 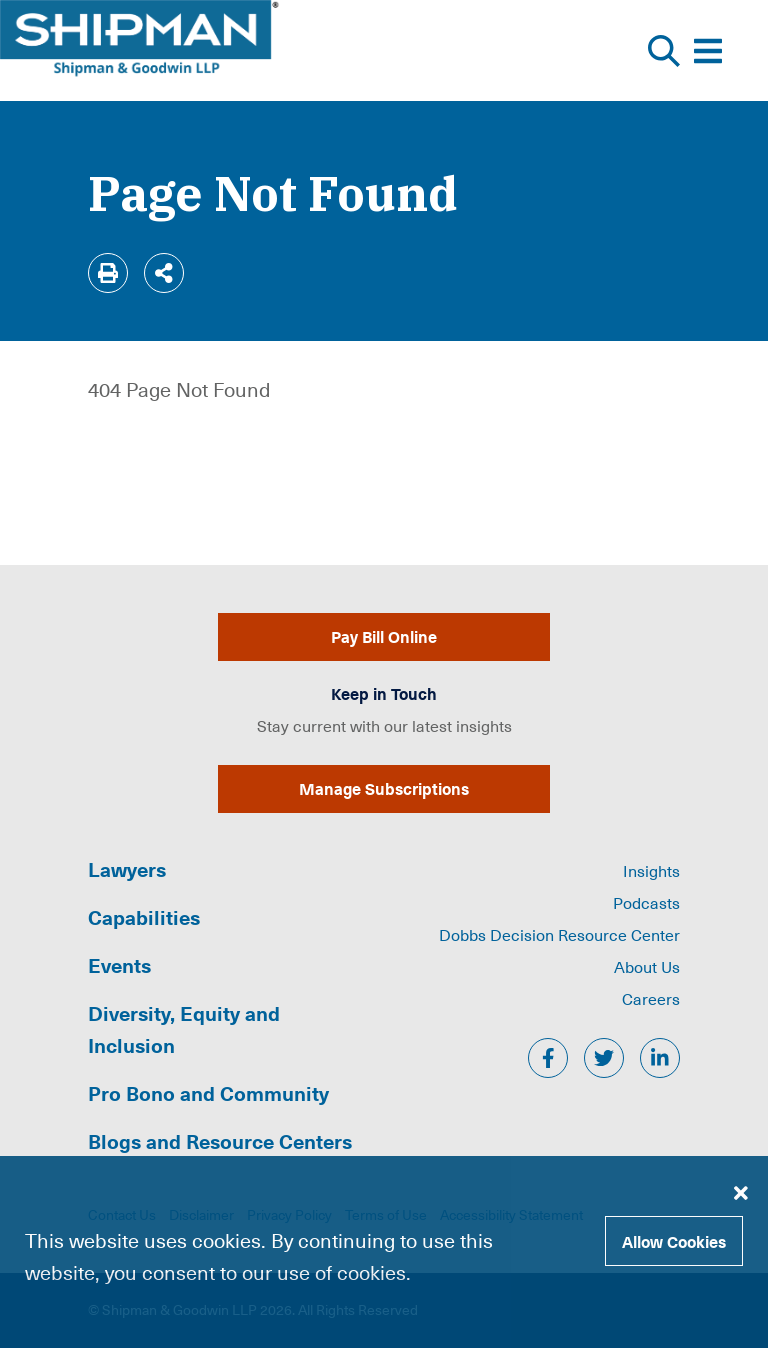 I want to click on Insights, so click(x=651, y=870).